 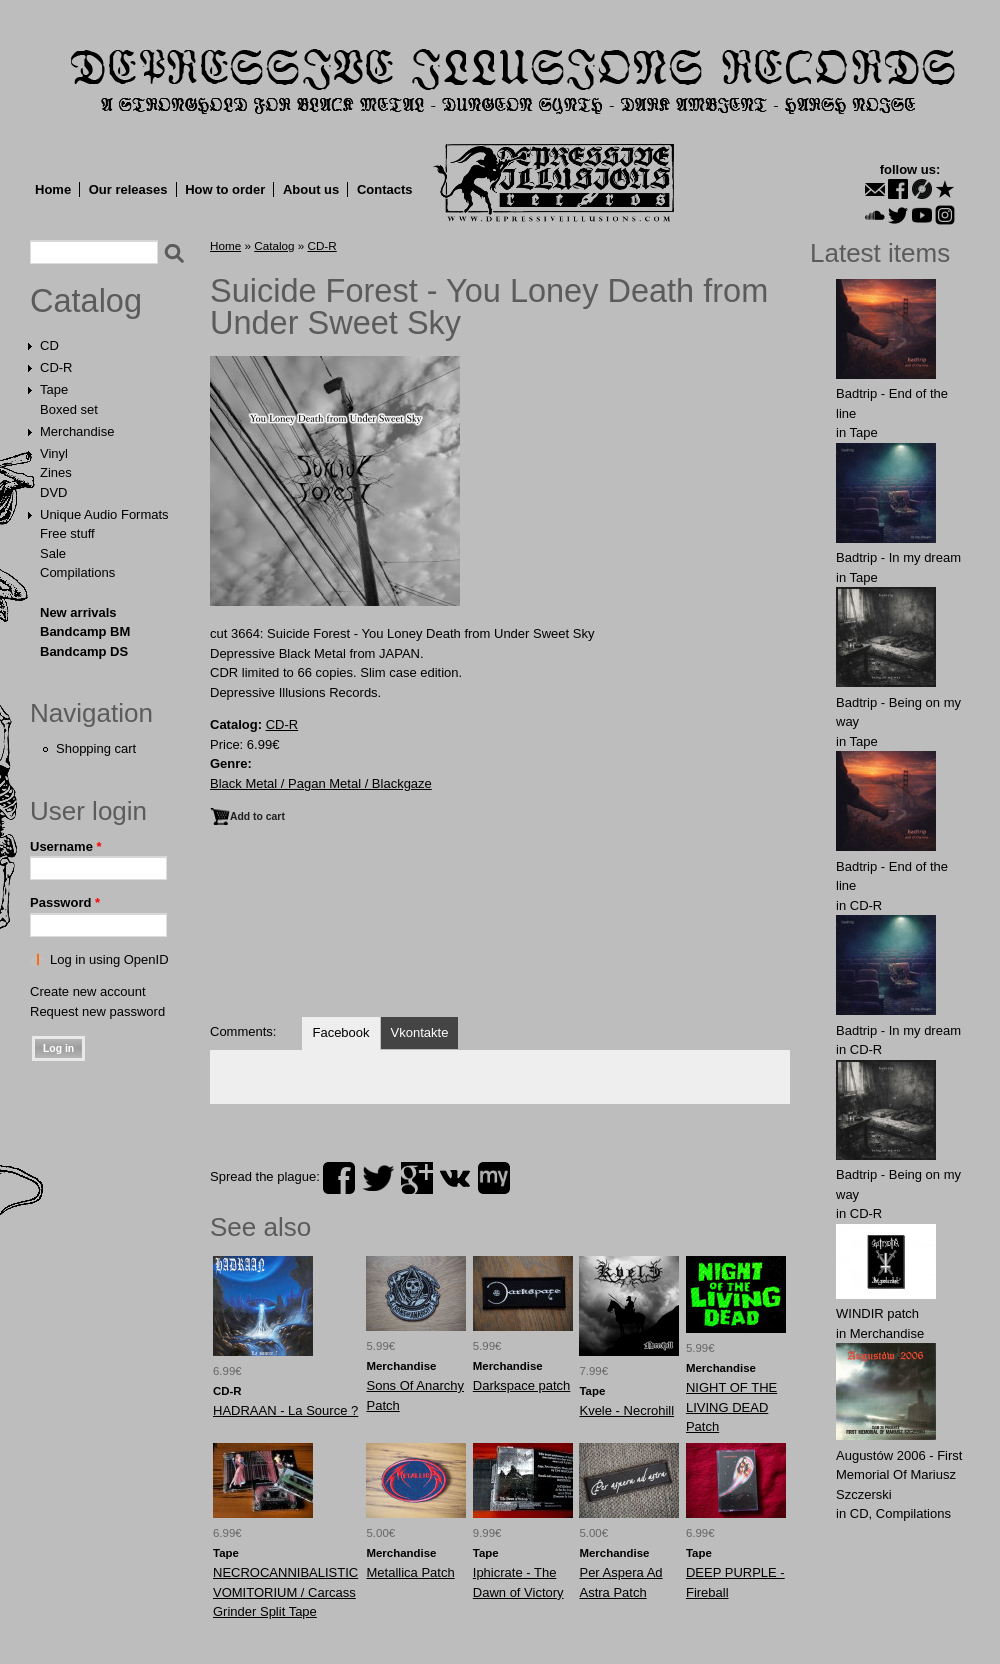 What do you see at coordinates (53, 492) in the screenshot?
I see `DVD` at bounding box center [53, 492].